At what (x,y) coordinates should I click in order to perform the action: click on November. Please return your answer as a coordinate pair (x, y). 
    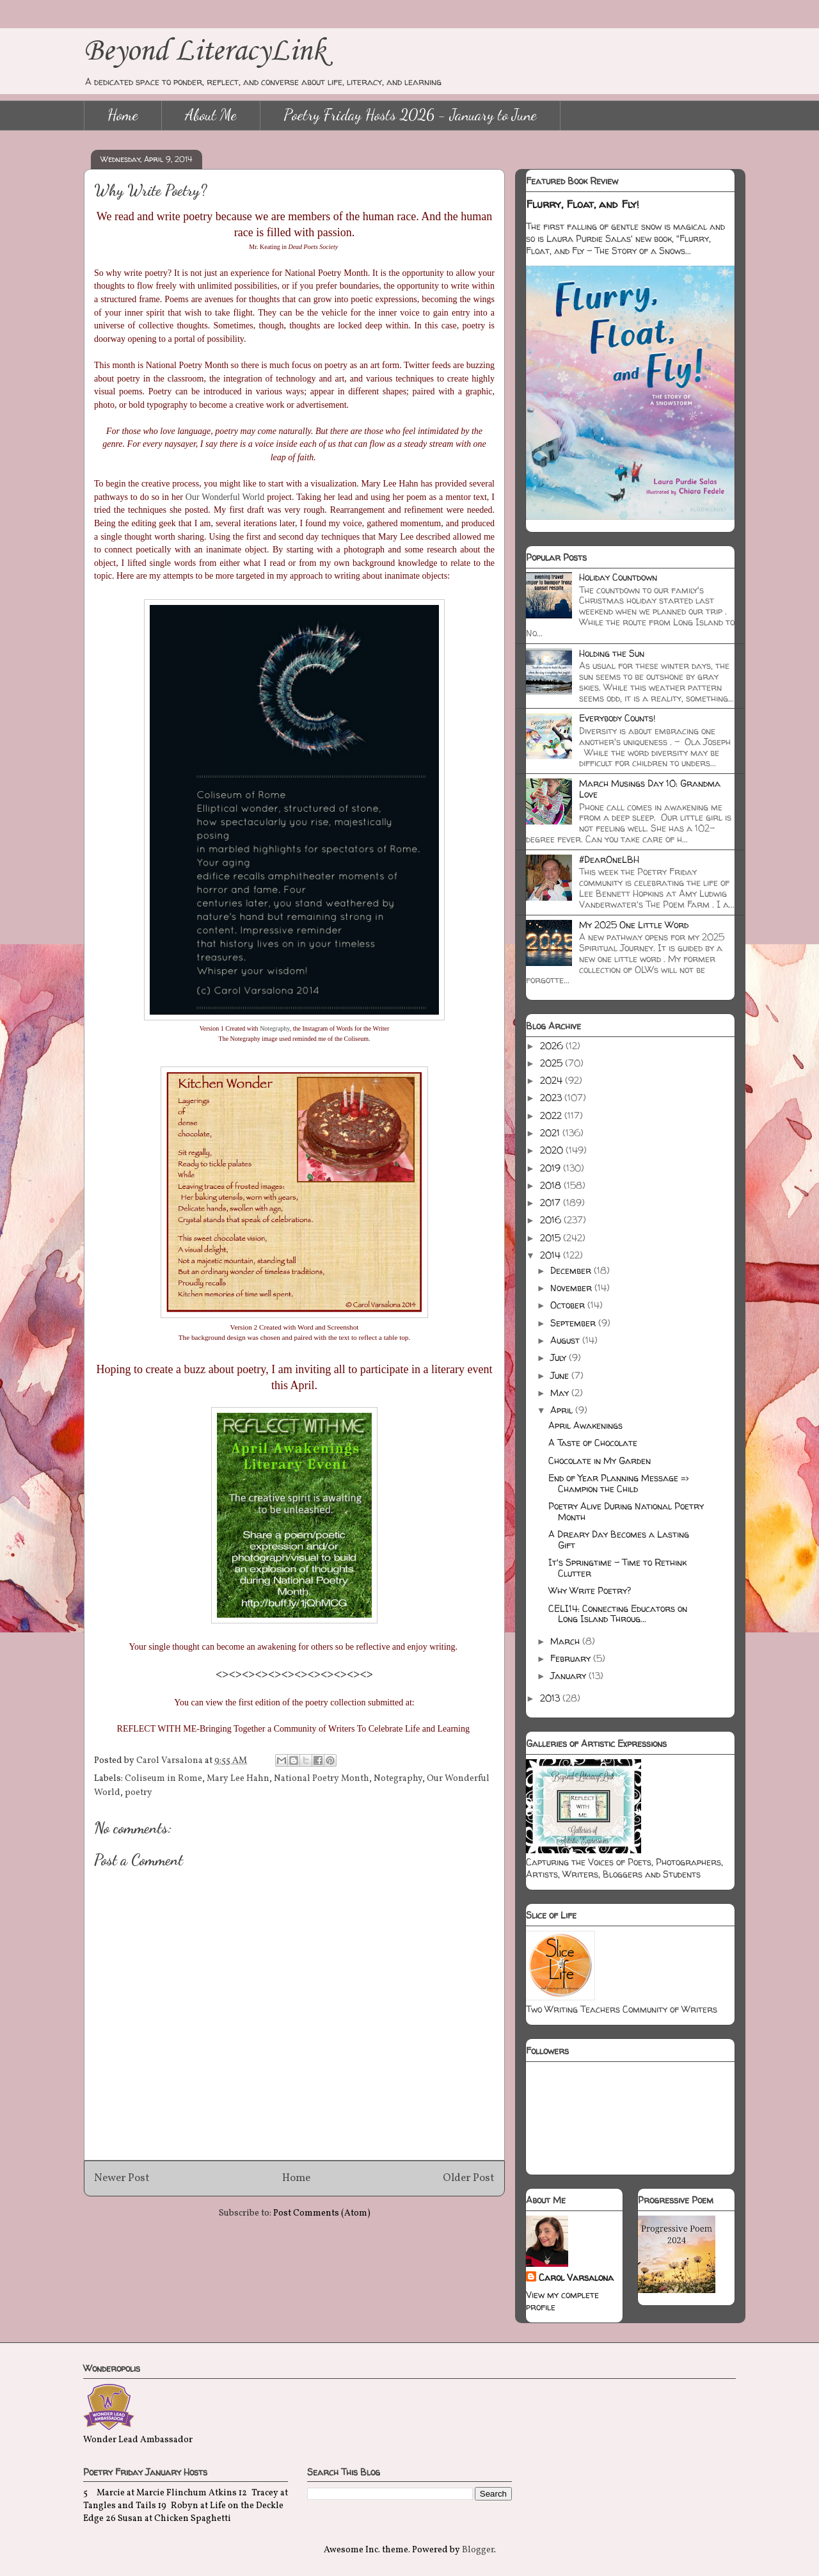
    Looking at the image, I should click on (572, 1288).